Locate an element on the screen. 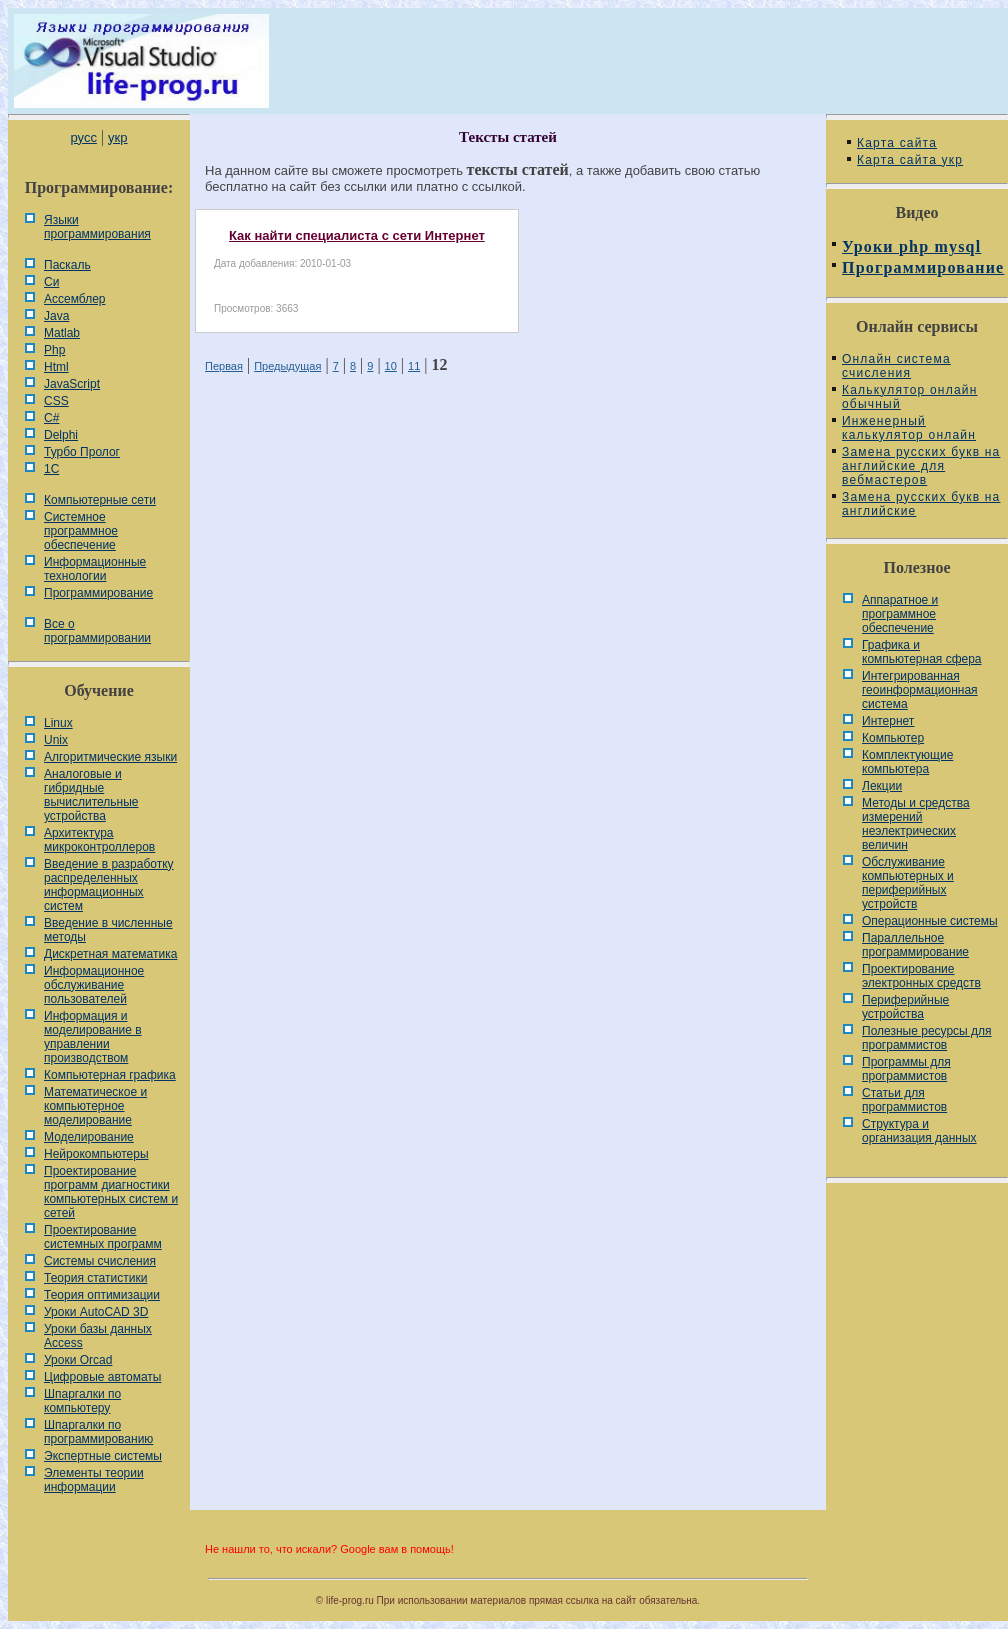 This screenshot has width=1008, height=1629. Аналоговые и гибридные вычислительные устройства is located at coordinates (91, 795).